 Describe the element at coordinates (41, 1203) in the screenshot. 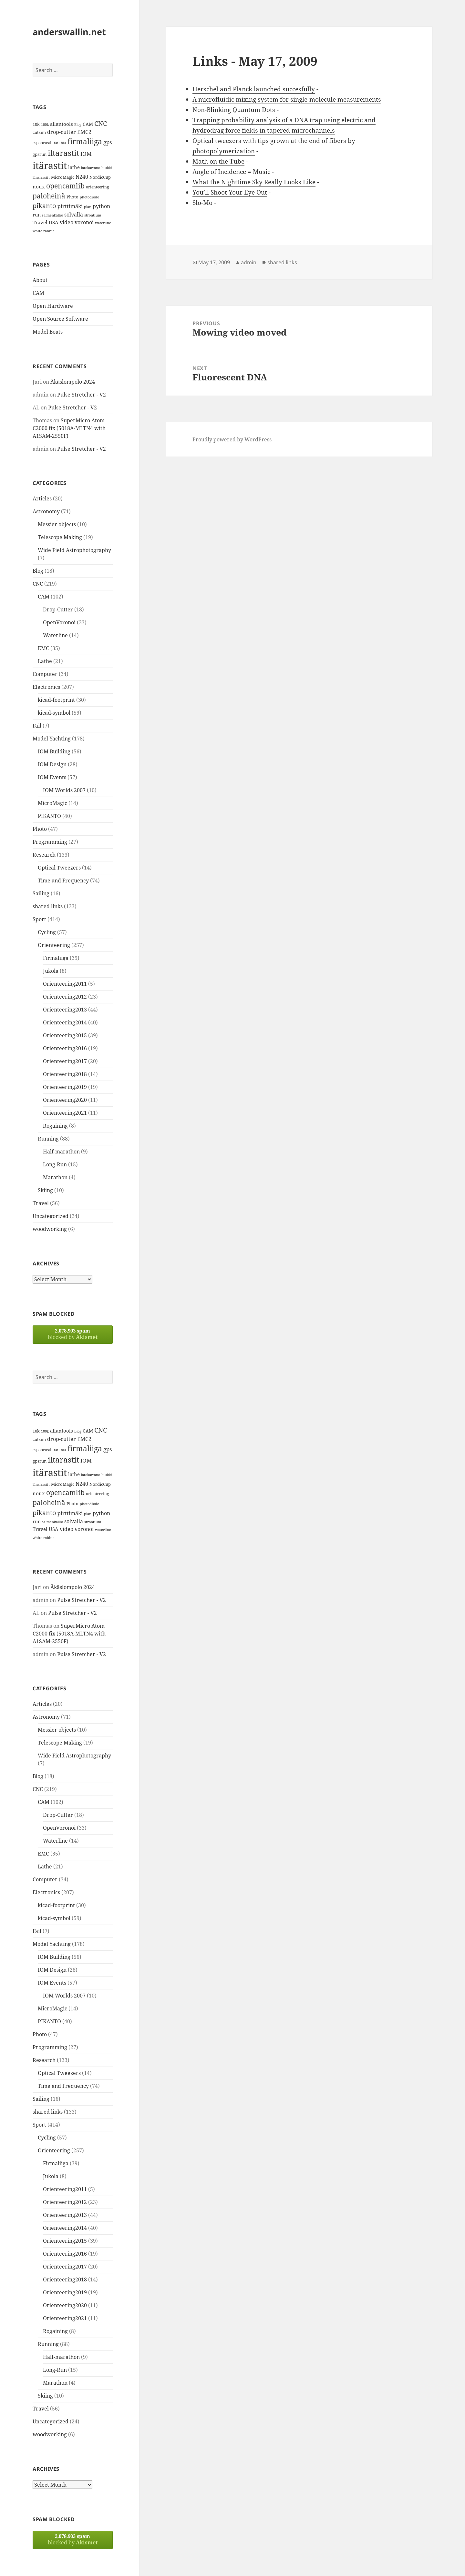

I see `Travel` at that location.